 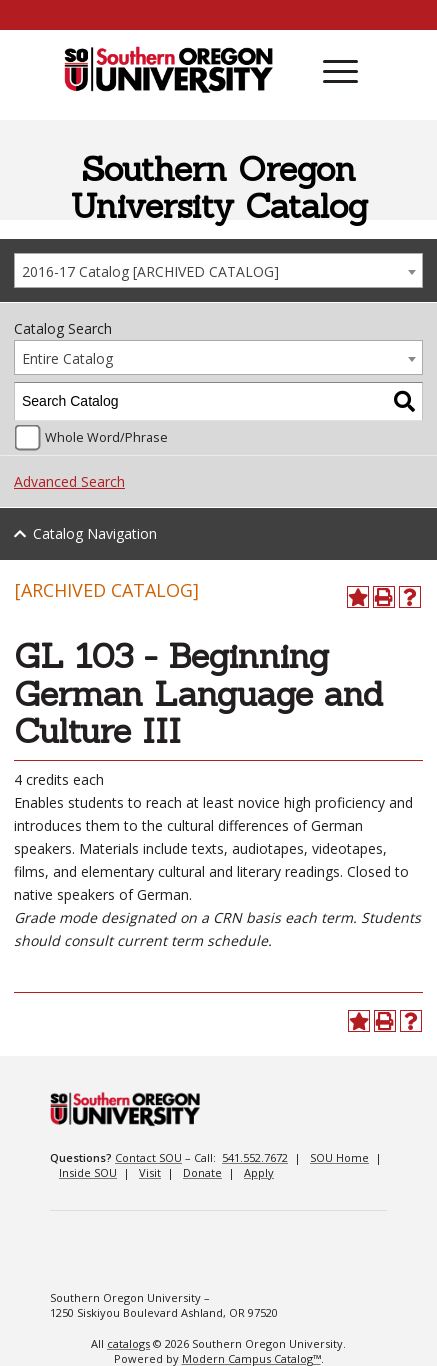 I want to click on [combobox], so click(x=218, y=270).